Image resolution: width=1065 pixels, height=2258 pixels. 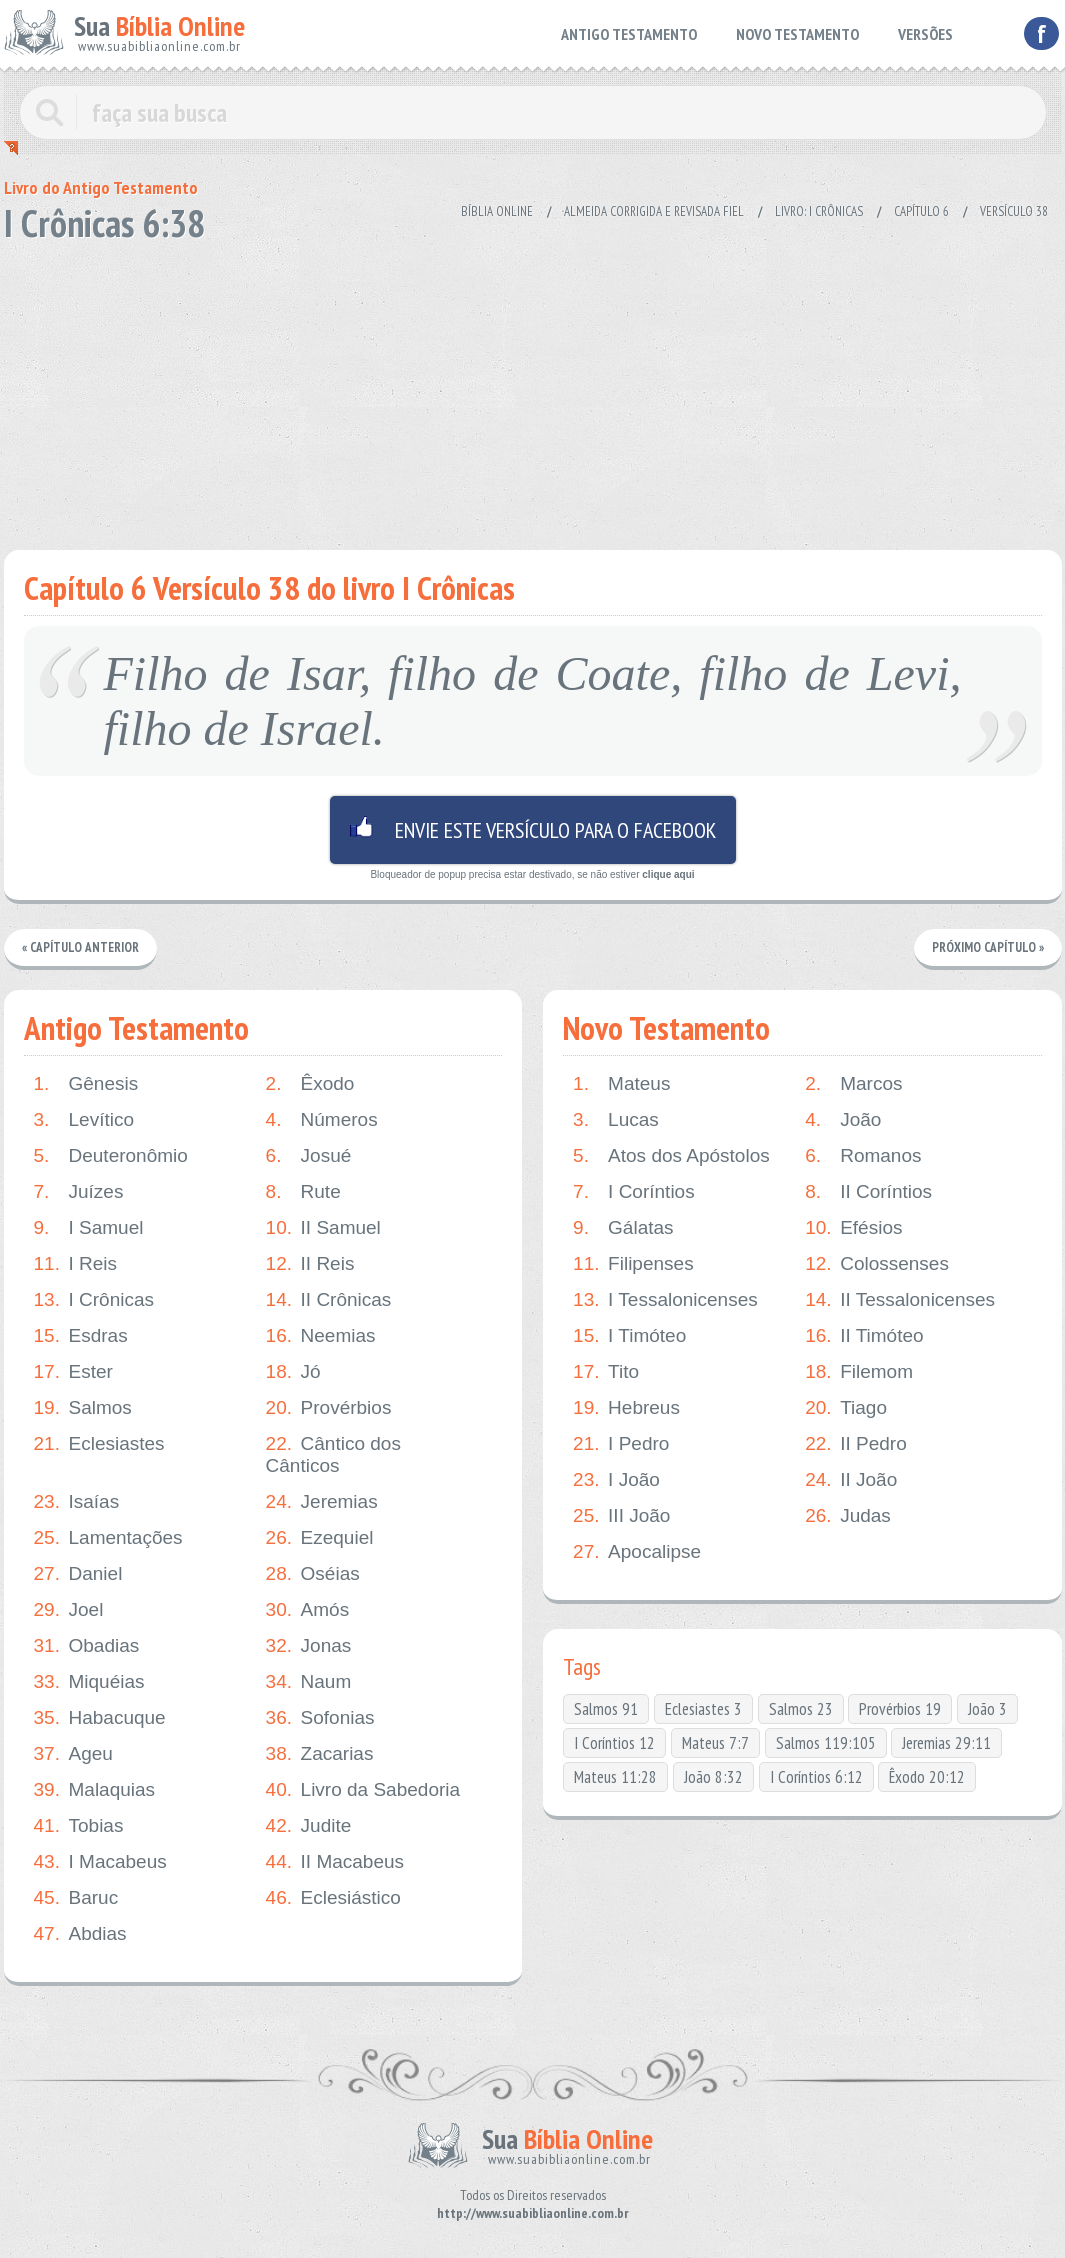 I want to click on Obadias, so click(x=87, y=1646).